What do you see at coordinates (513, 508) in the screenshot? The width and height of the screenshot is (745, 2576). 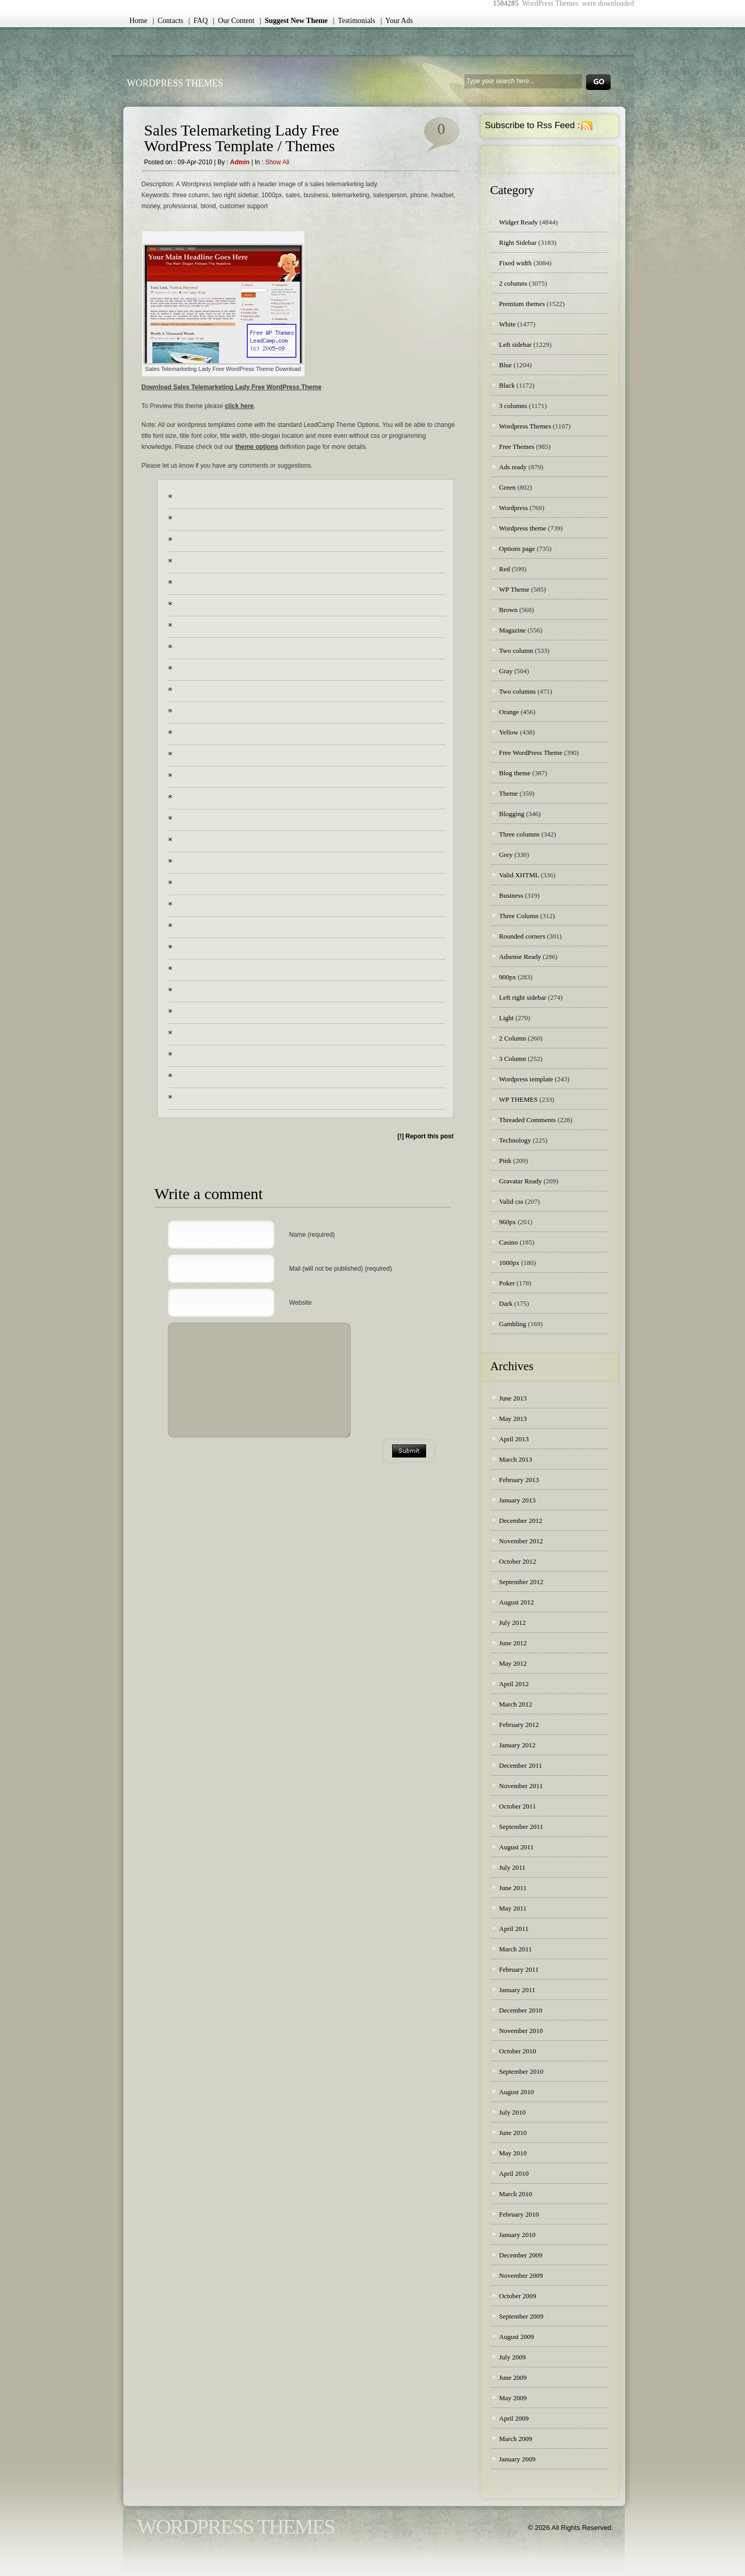 I see `Wordpress` at bounding box center [513, 508].